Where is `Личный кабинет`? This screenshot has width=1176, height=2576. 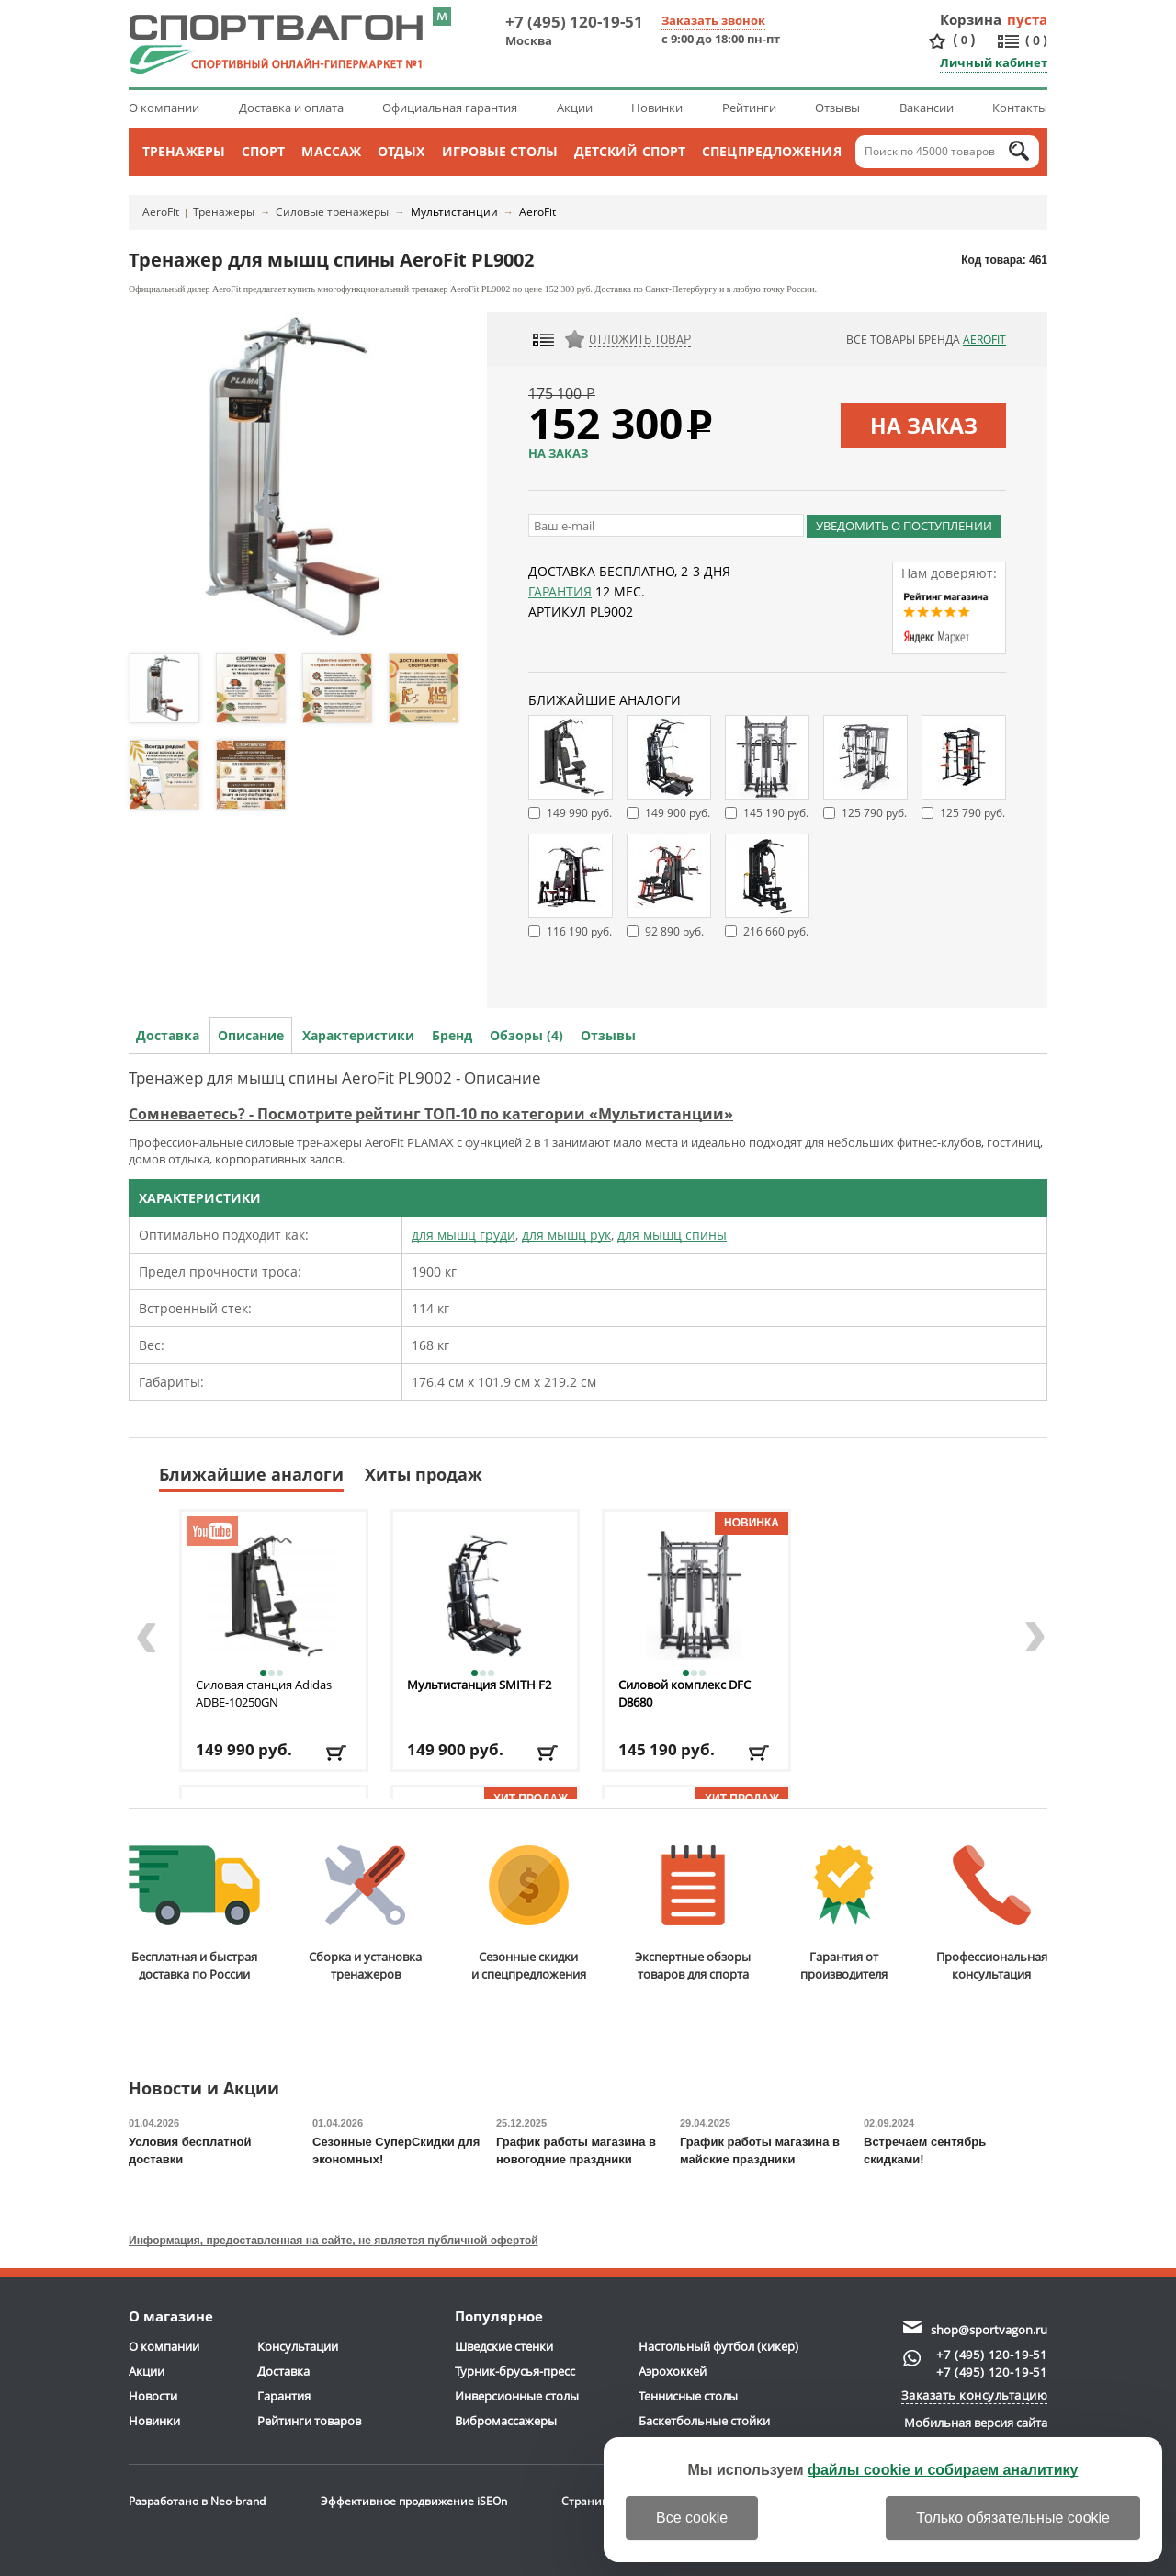 Личный кабинет is located at coordinates (993, 62).